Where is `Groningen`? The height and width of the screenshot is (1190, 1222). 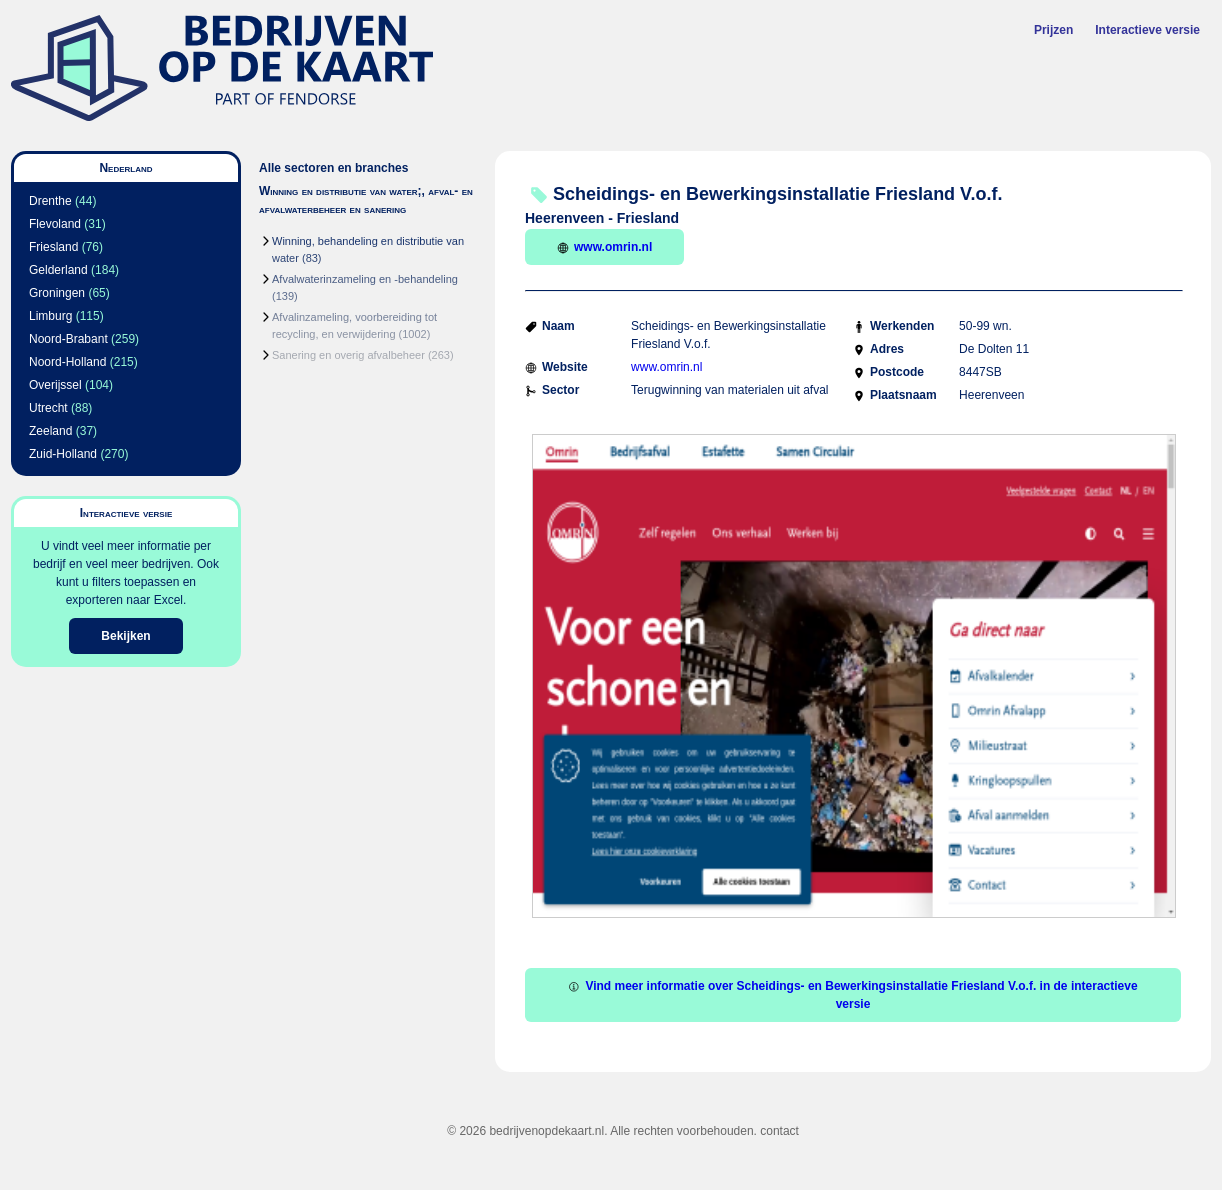
Groningen is located at coordinates (57, 293).